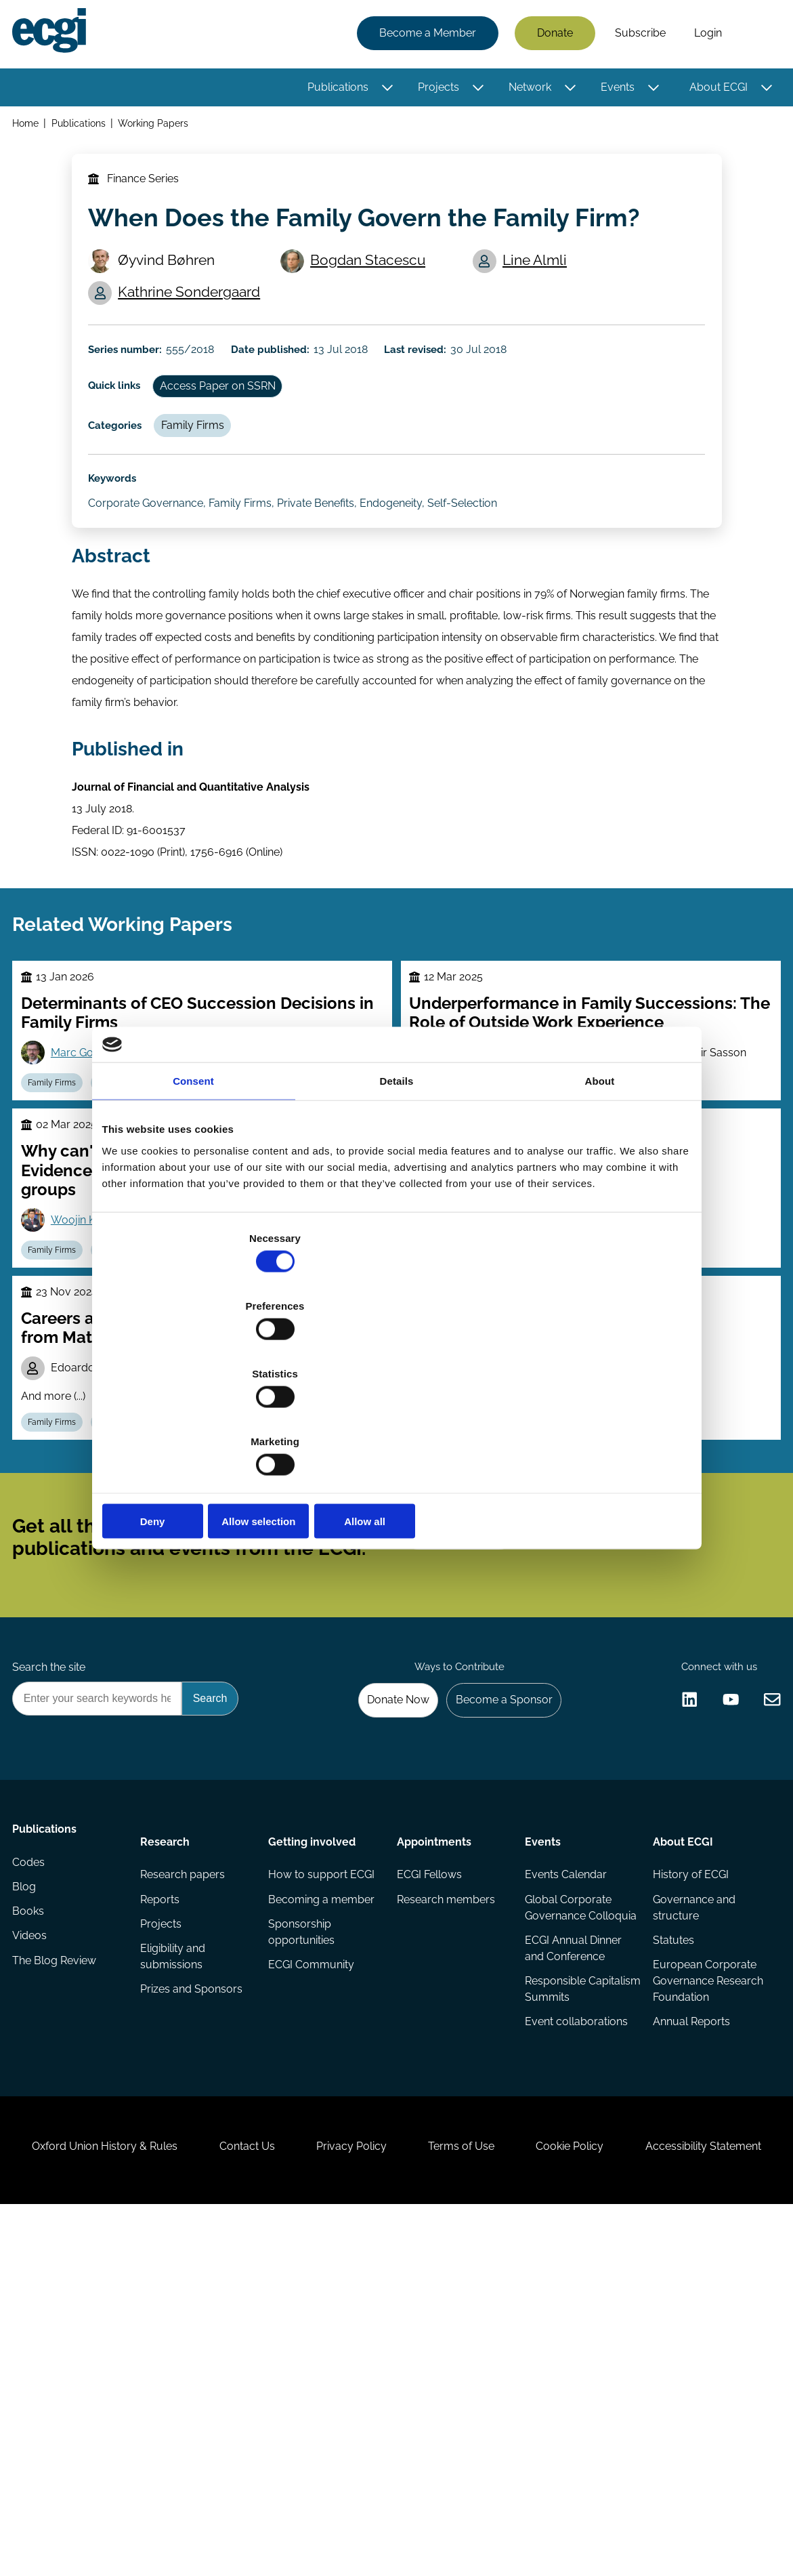 Image resolution: width=793 pixels, height=2576 pixels. What do you see at coordinates (714, 89) in the screenshot?
I see `About ECGI` at bounding box center [714, 89].